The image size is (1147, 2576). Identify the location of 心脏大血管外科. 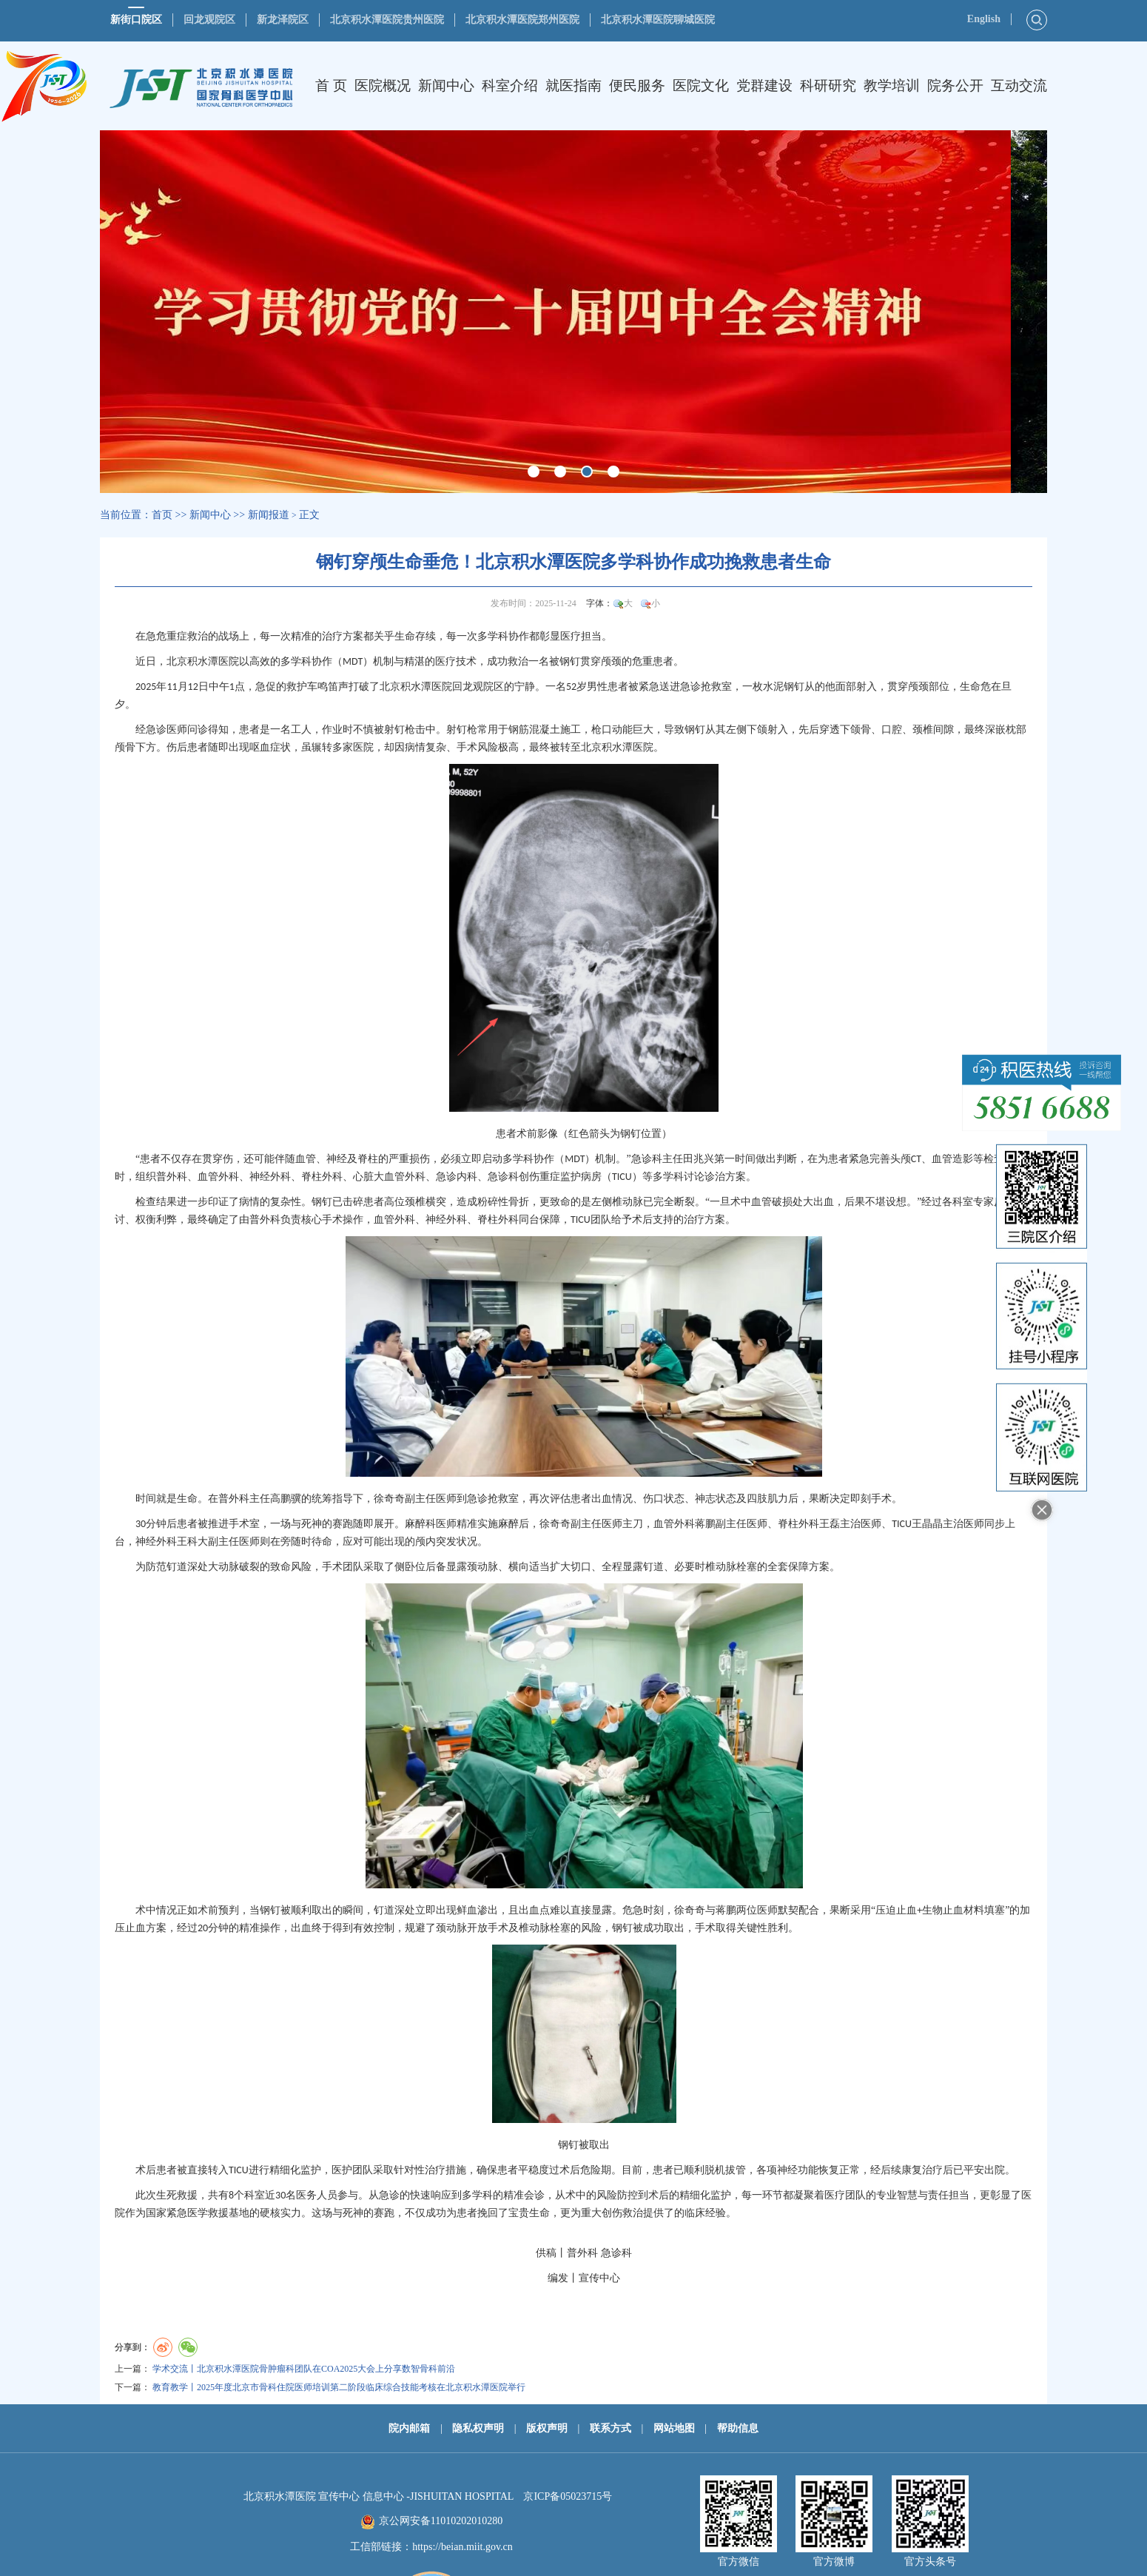
(389, 1176).